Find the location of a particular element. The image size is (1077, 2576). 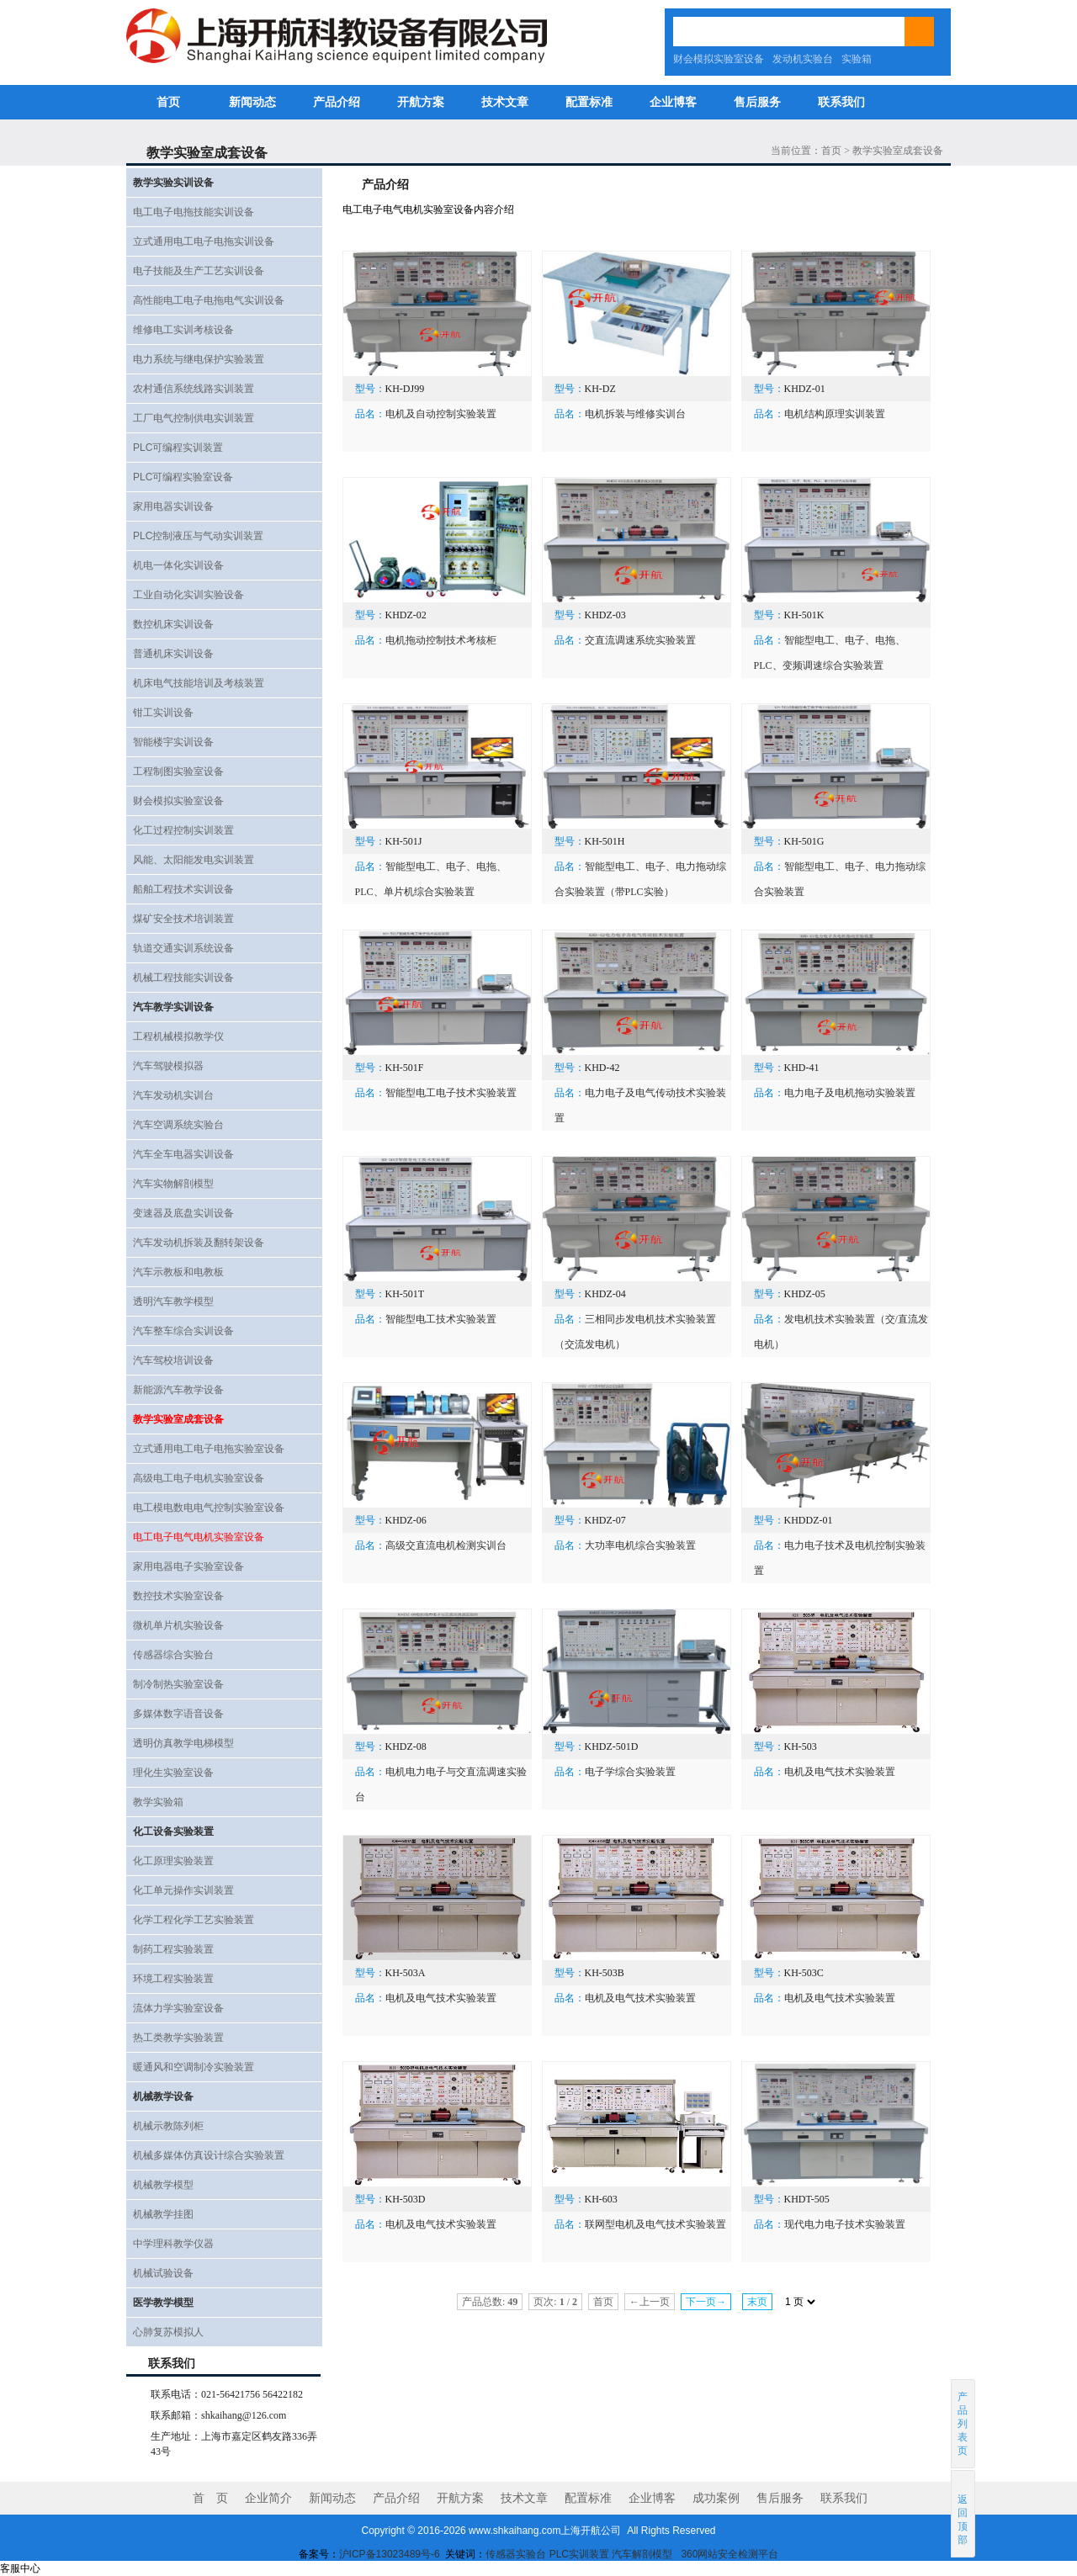

维修电工实训考核设备 is located at coordinates (183, 330).